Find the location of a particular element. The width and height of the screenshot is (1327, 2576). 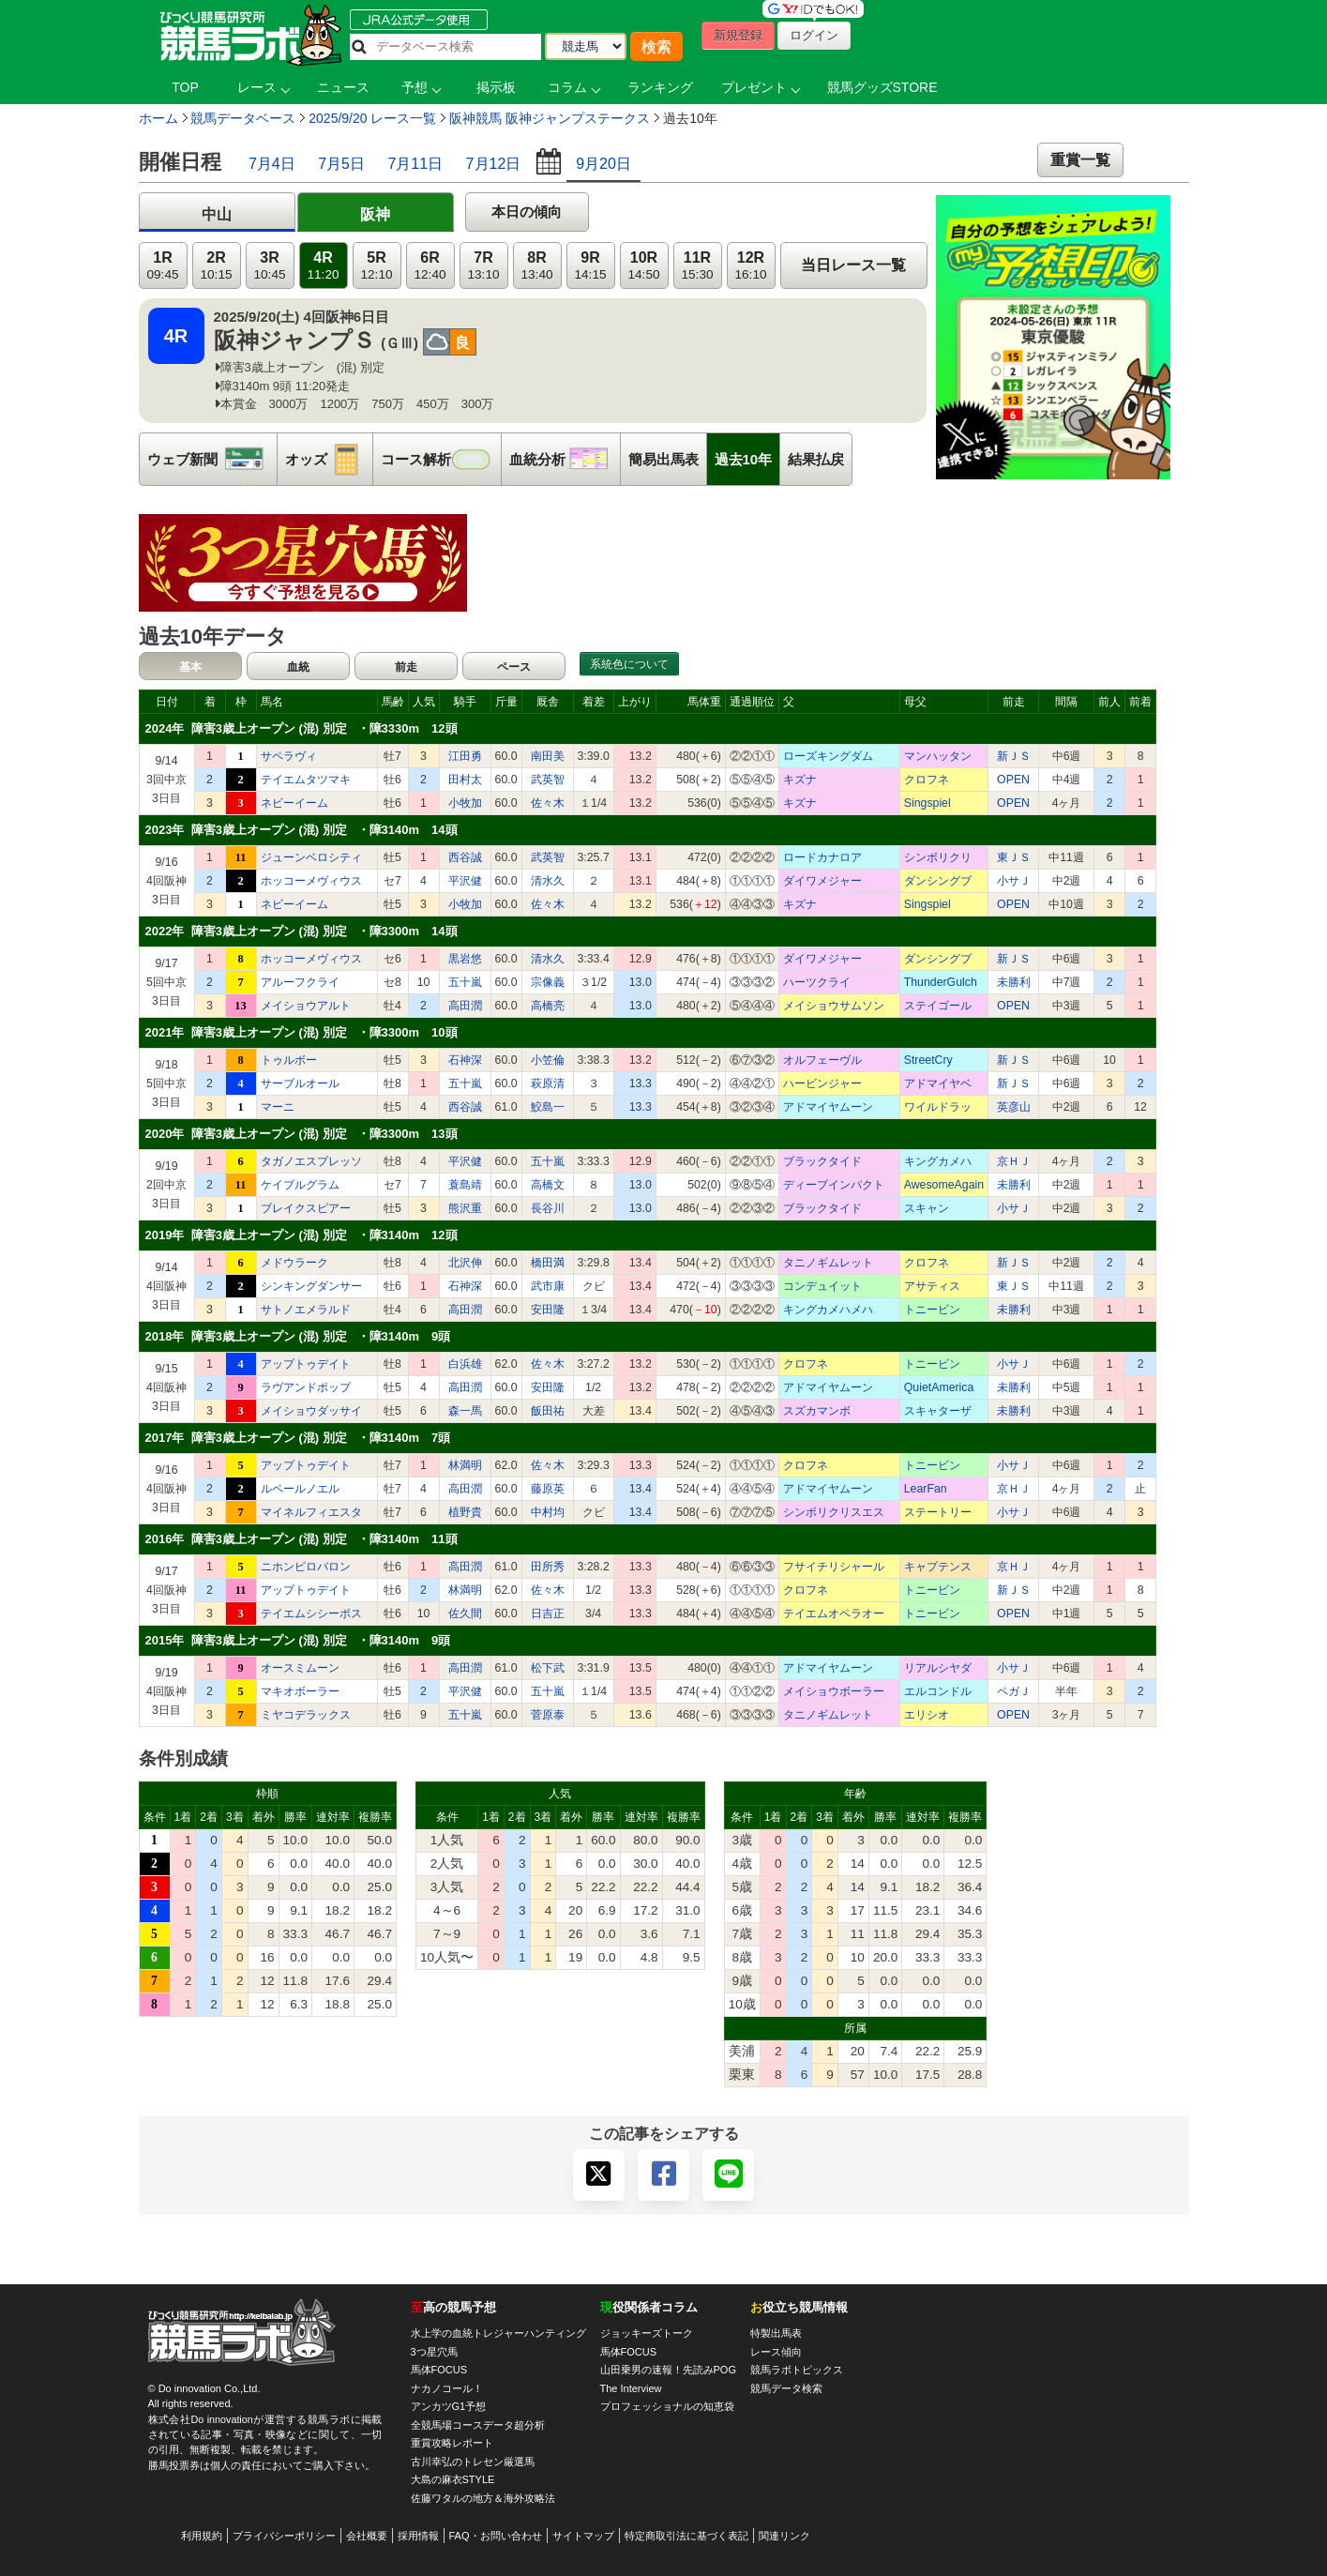

ロードカナロア is located at coordinates (822, 857).